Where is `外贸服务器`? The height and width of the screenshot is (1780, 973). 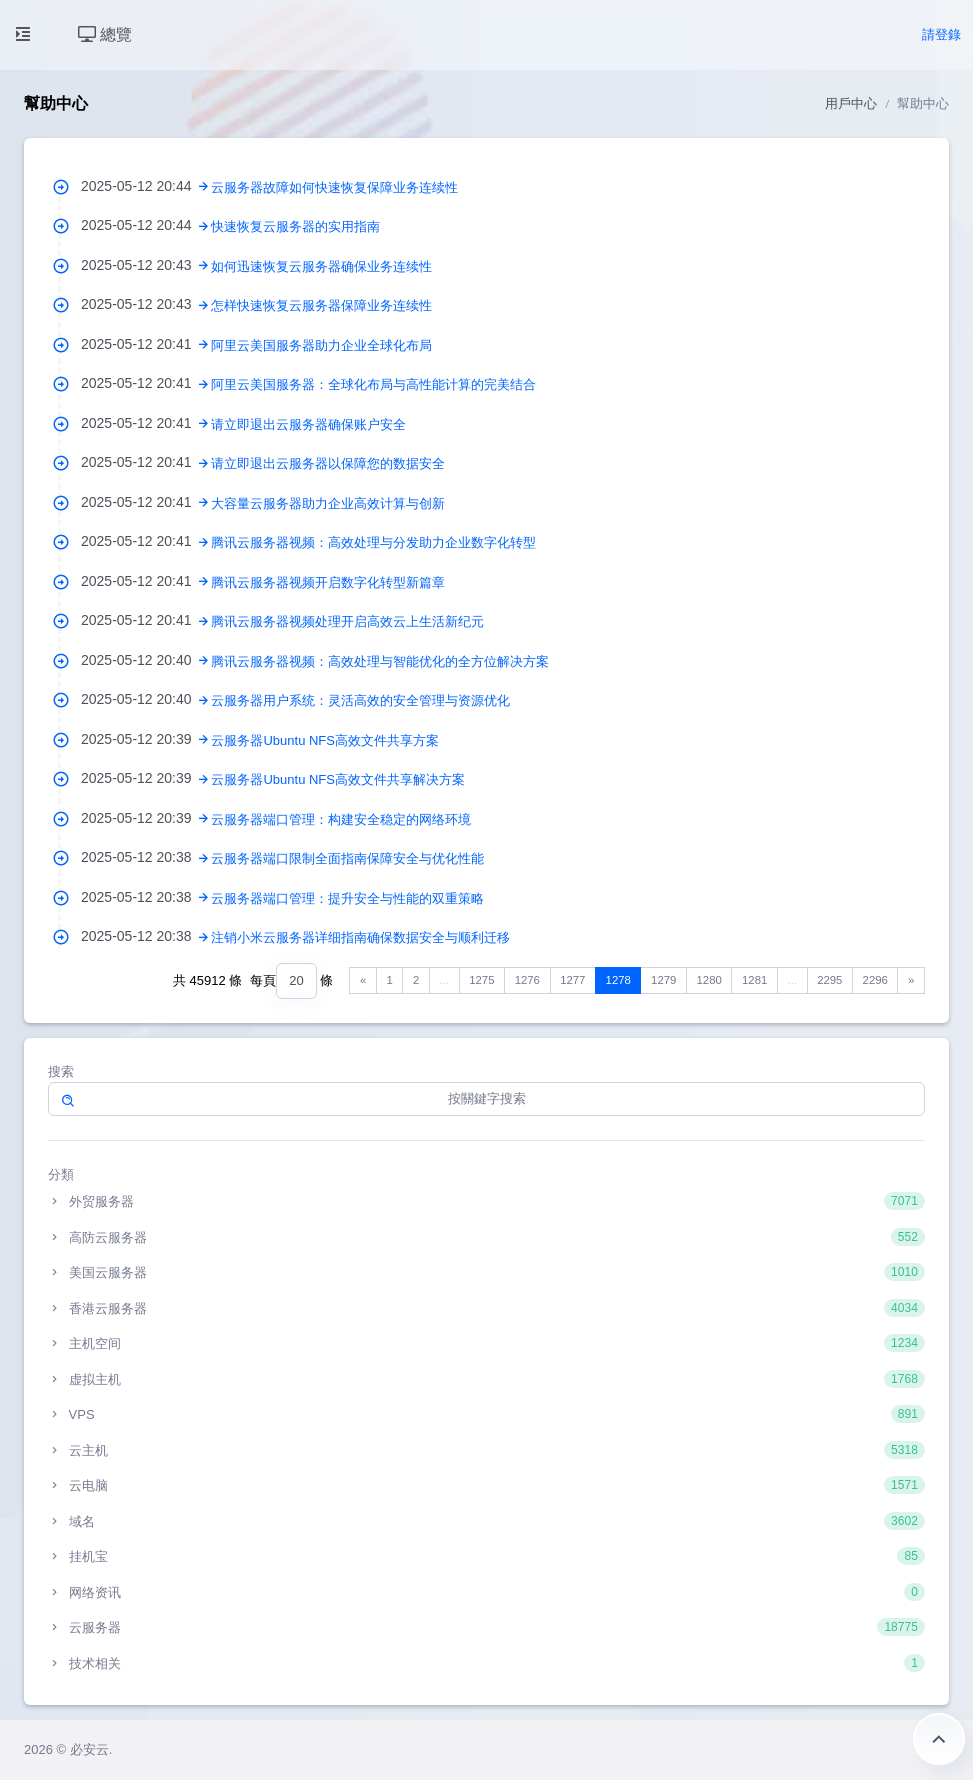 外贸服务器 is located at coordinates (486, 1201).